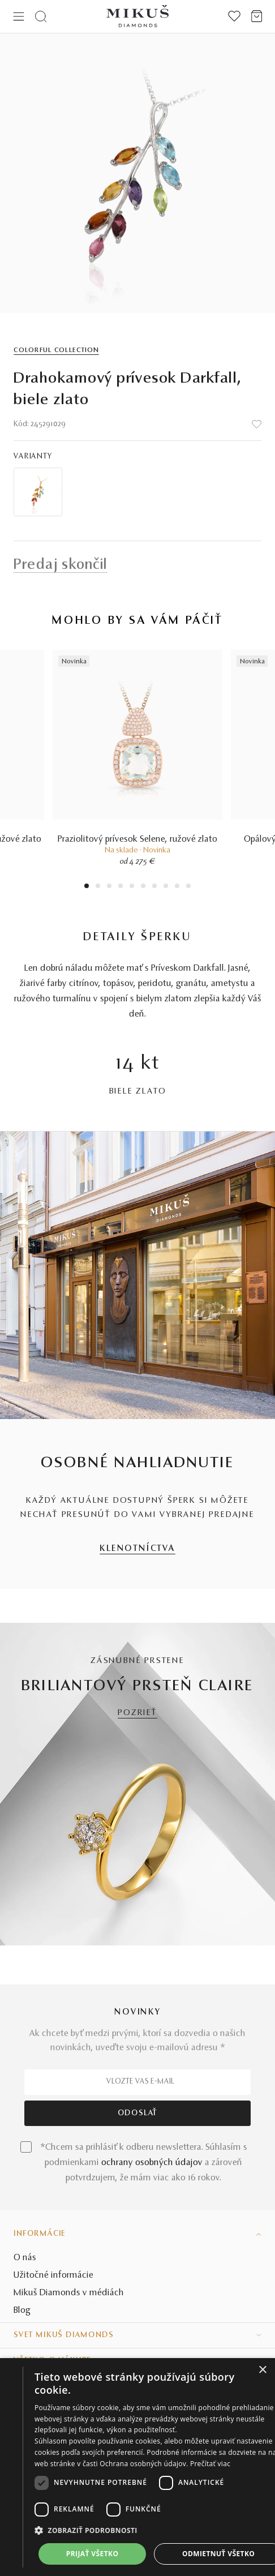 The image size is (275, 2576). I want to click on [dialog], so click(137, 2467).